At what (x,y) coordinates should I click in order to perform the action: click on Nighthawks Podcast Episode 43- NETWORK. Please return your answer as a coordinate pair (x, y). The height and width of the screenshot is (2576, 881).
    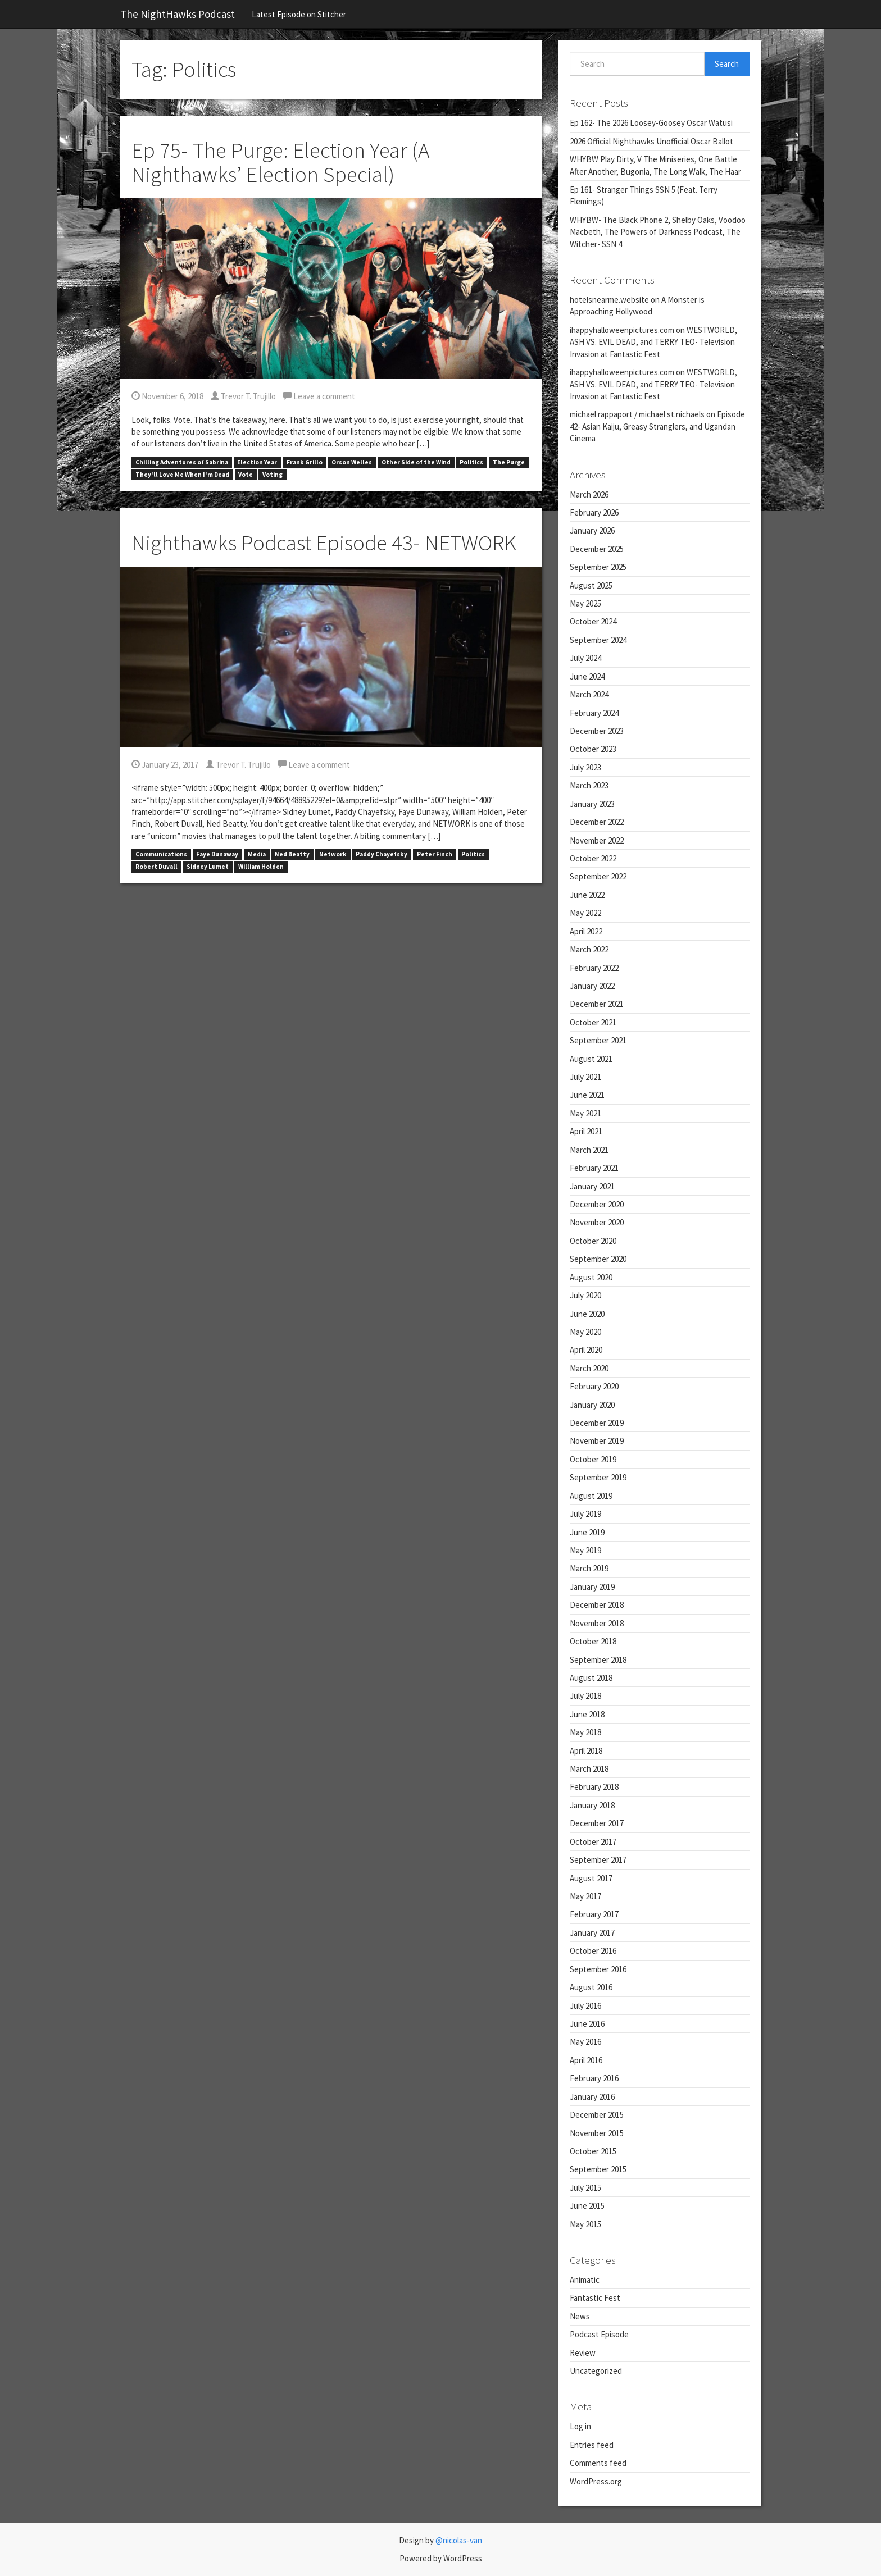
    Looking at the image, I should click on (323, 543).